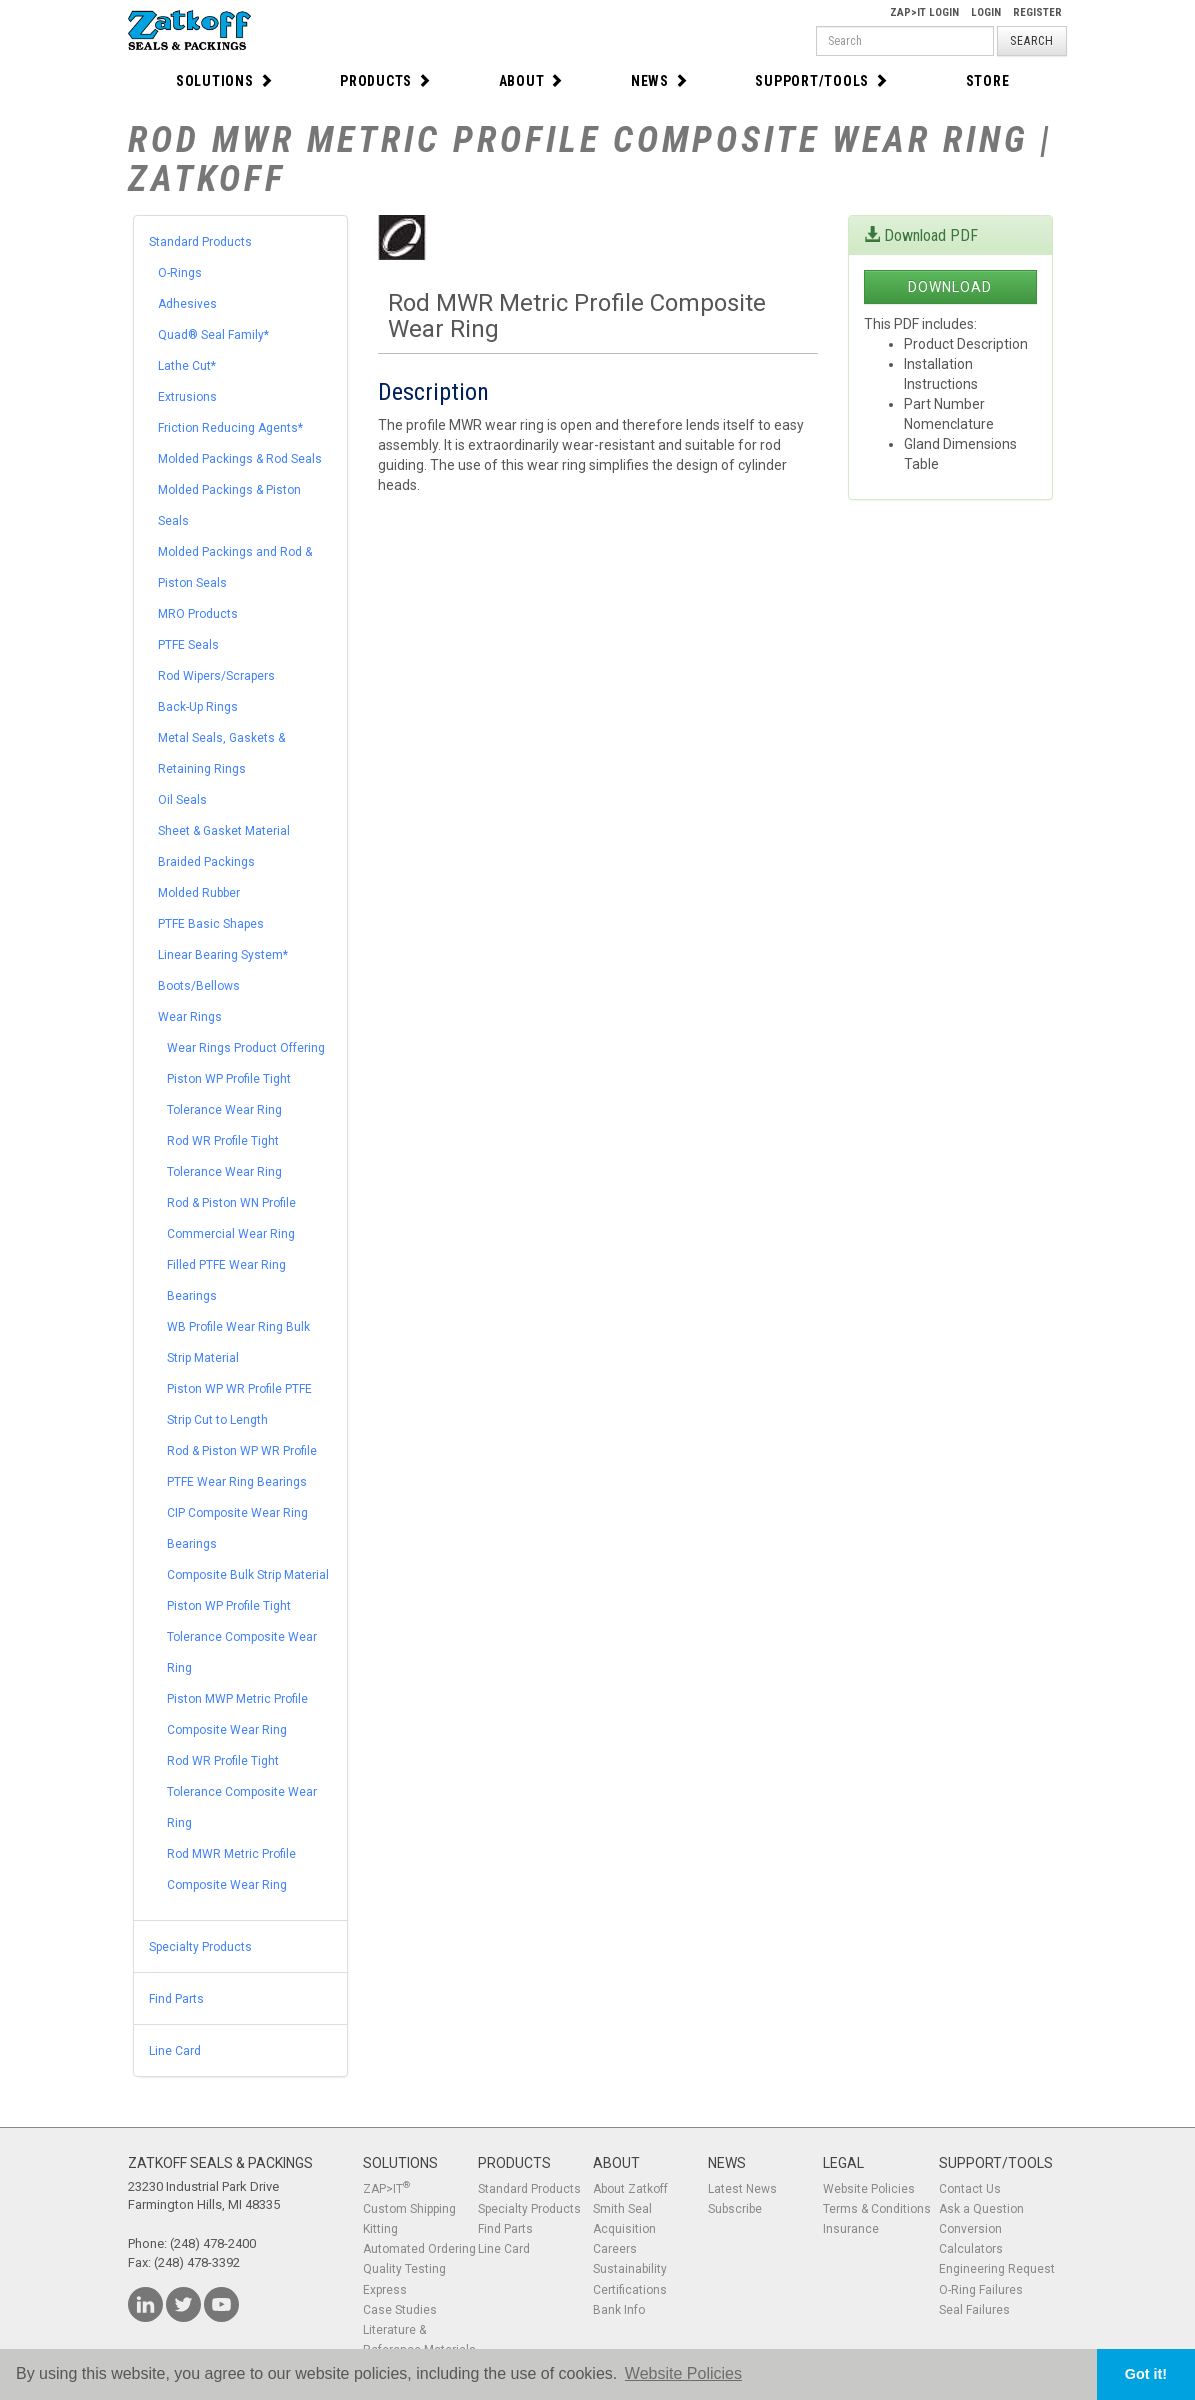 The image size is (1195, 2400). I want to click on Boots/Bellows, so click(199, 986).